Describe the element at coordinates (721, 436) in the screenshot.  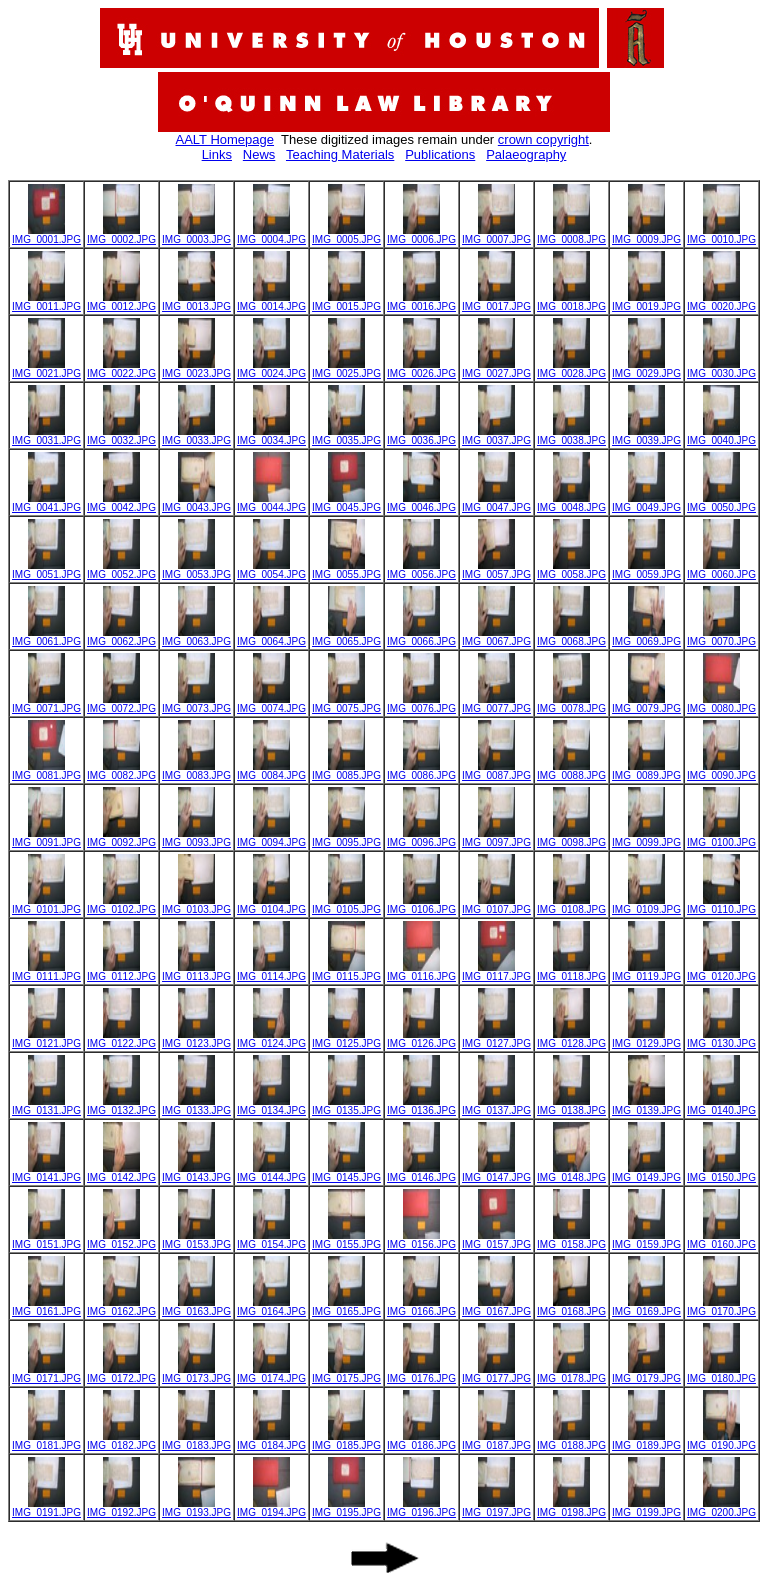
I see `IMG_0040.JPG` at that location.